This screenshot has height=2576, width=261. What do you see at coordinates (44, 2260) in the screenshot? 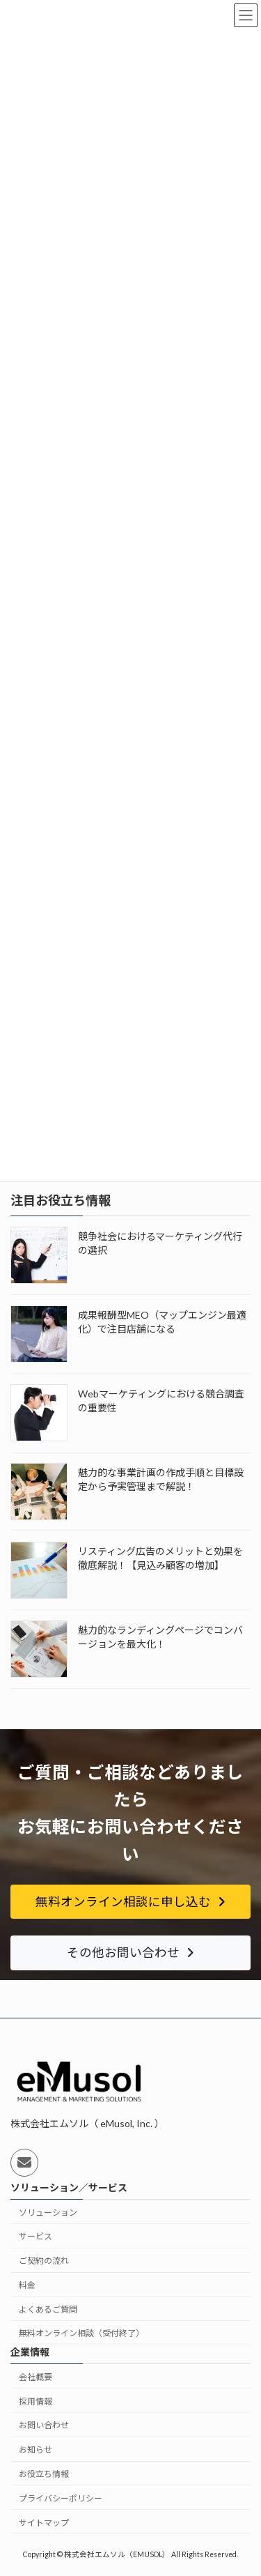
I see `ご契約の流れ` at bounding box center [44, 2260].